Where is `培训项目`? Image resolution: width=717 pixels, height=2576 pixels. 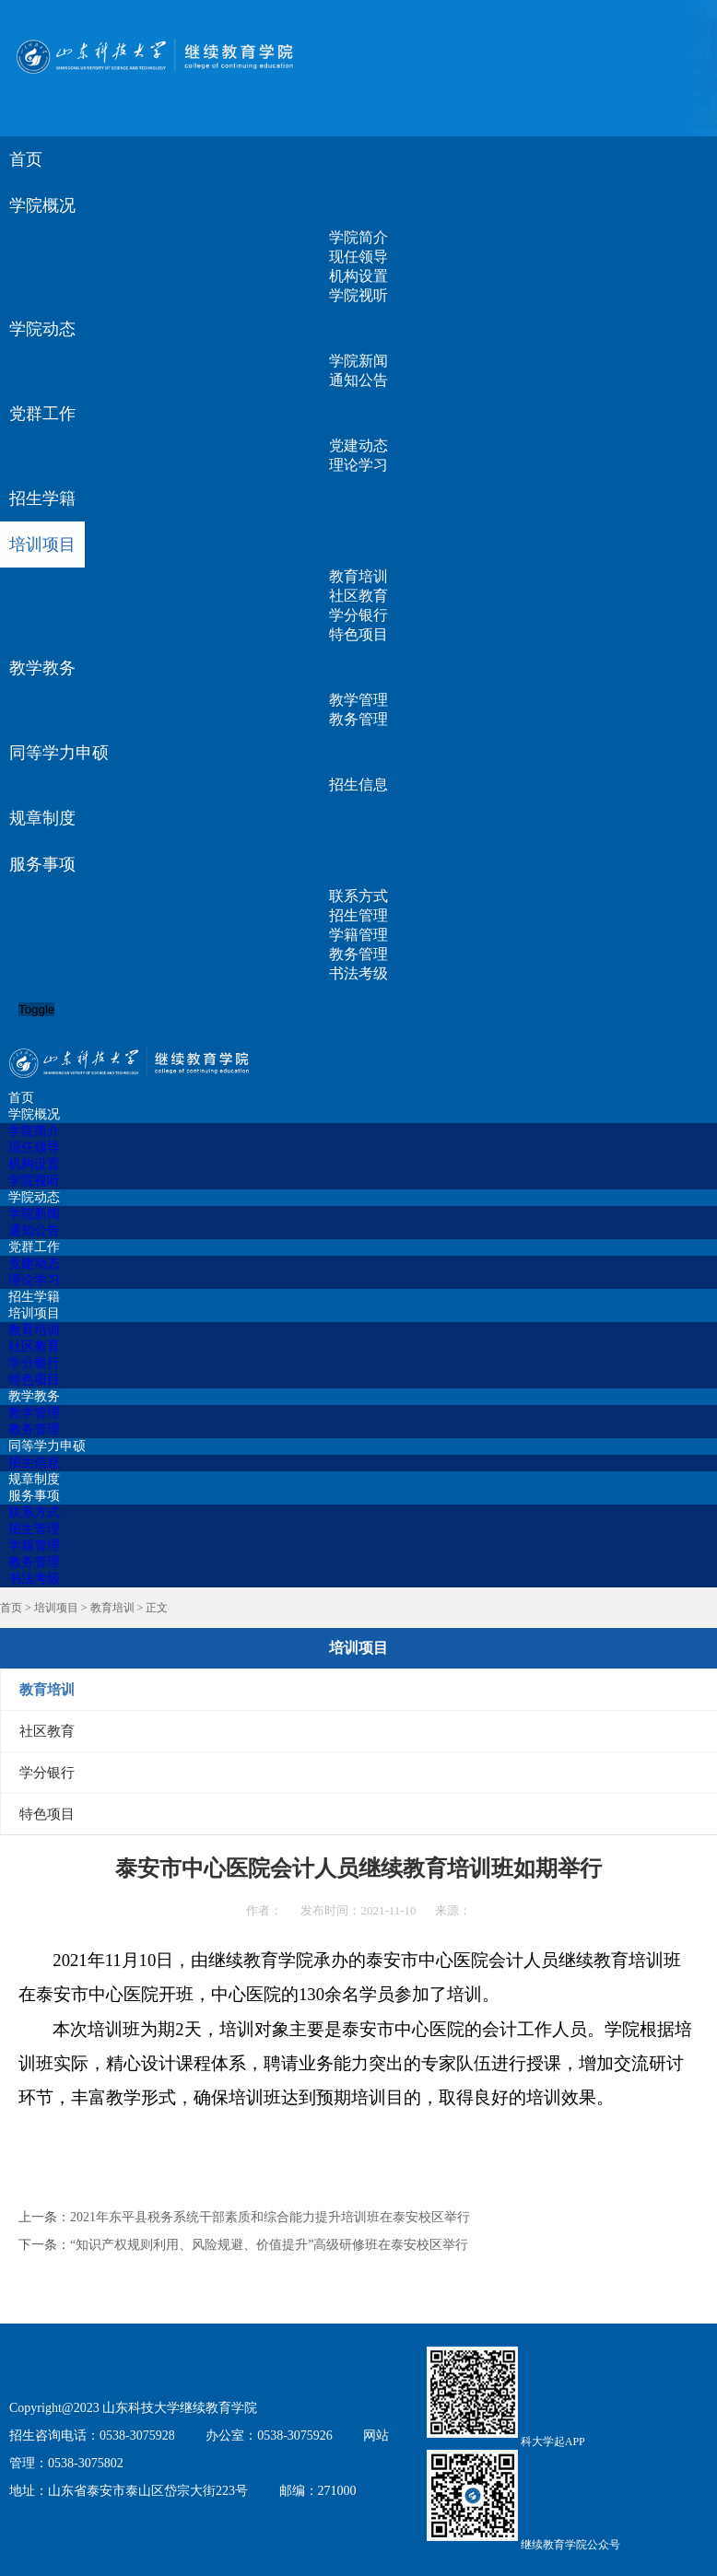 培训项目 is located at coordinates (56, 1607).